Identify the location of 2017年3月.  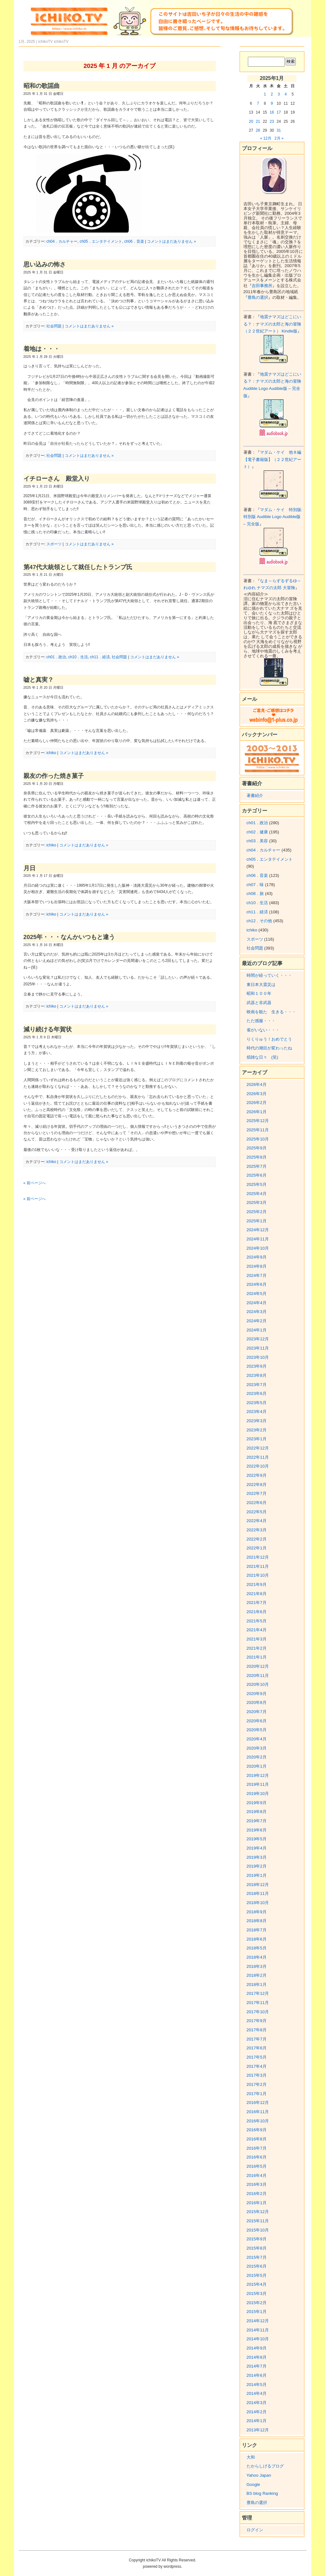
(257, 2075).